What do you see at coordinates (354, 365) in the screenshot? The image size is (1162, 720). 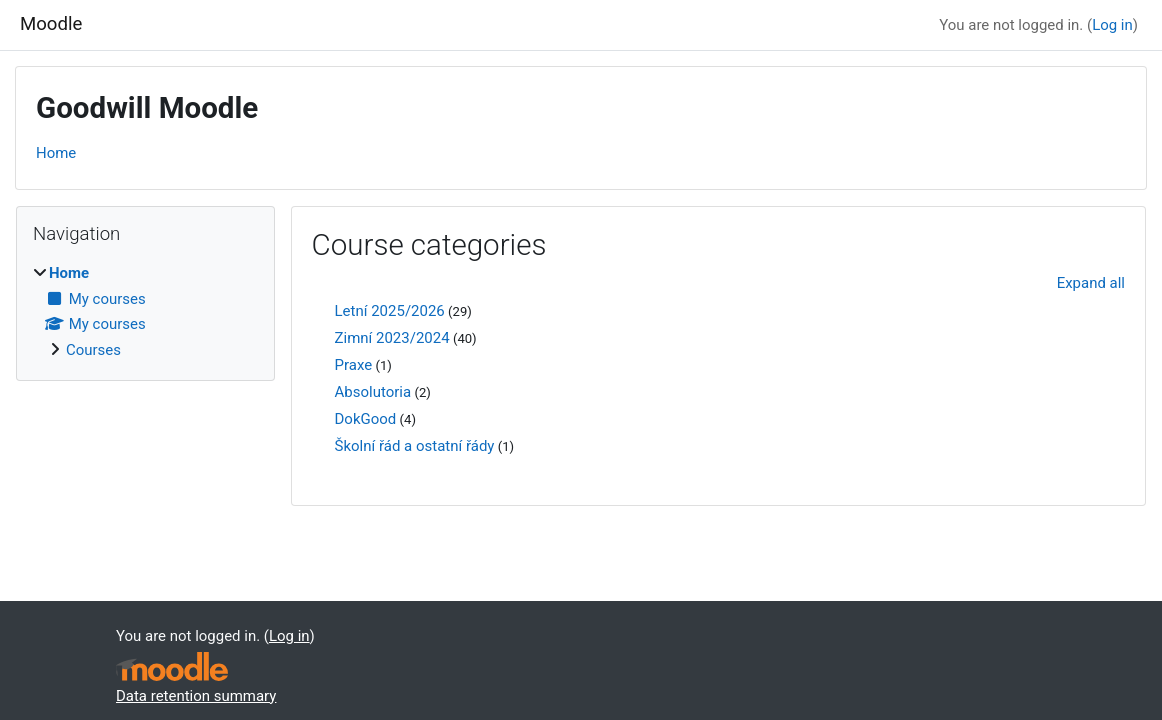 I see `Praxe` at bounding box center [354, 365].